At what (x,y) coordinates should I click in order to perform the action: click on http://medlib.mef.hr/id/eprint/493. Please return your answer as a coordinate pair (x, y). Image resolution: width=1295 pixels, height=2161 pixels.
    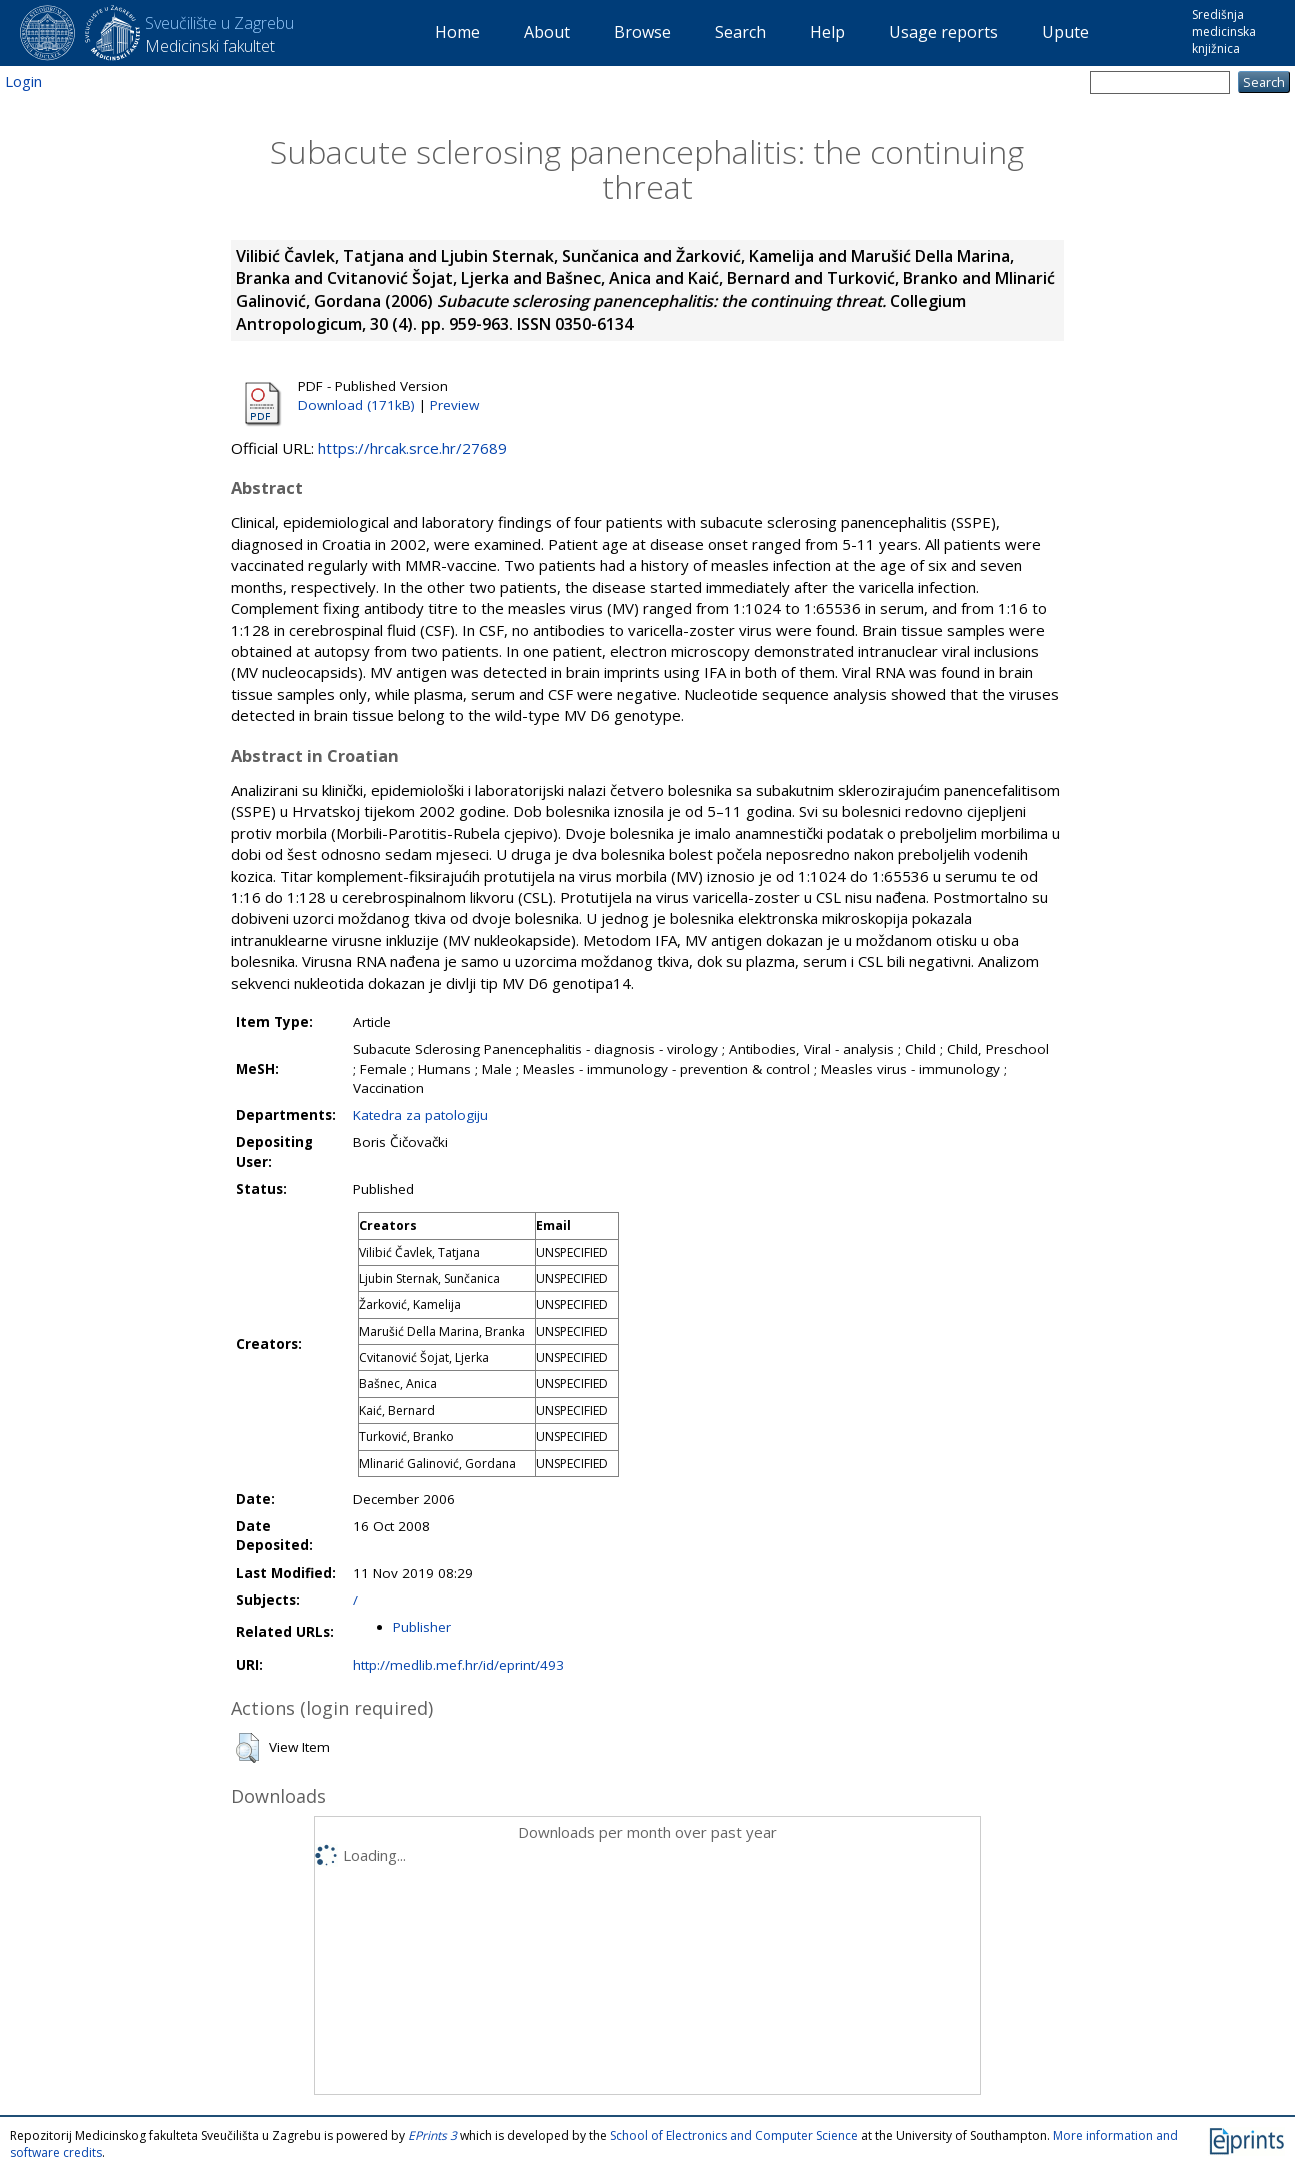
    Looking at the image, I should click on (458, 1665).